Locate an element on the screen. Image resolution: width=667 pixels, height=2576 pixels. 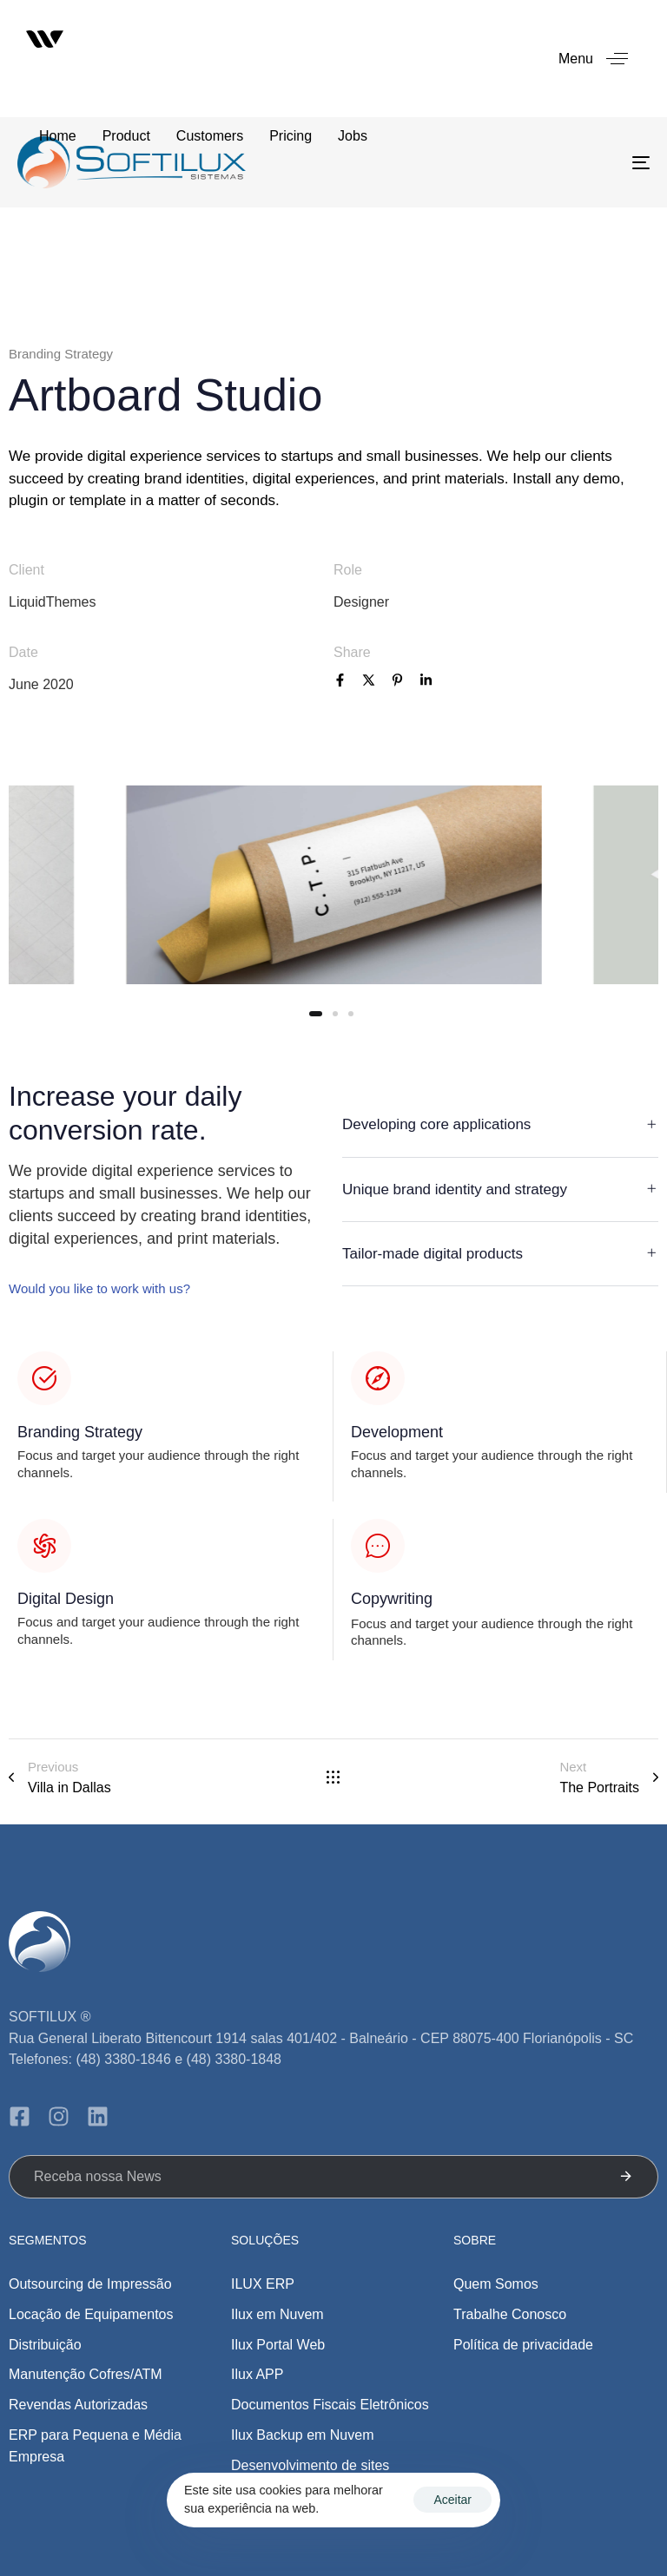
ERP para Pequena e Média Empresa is located at coordinates (95, 2446).